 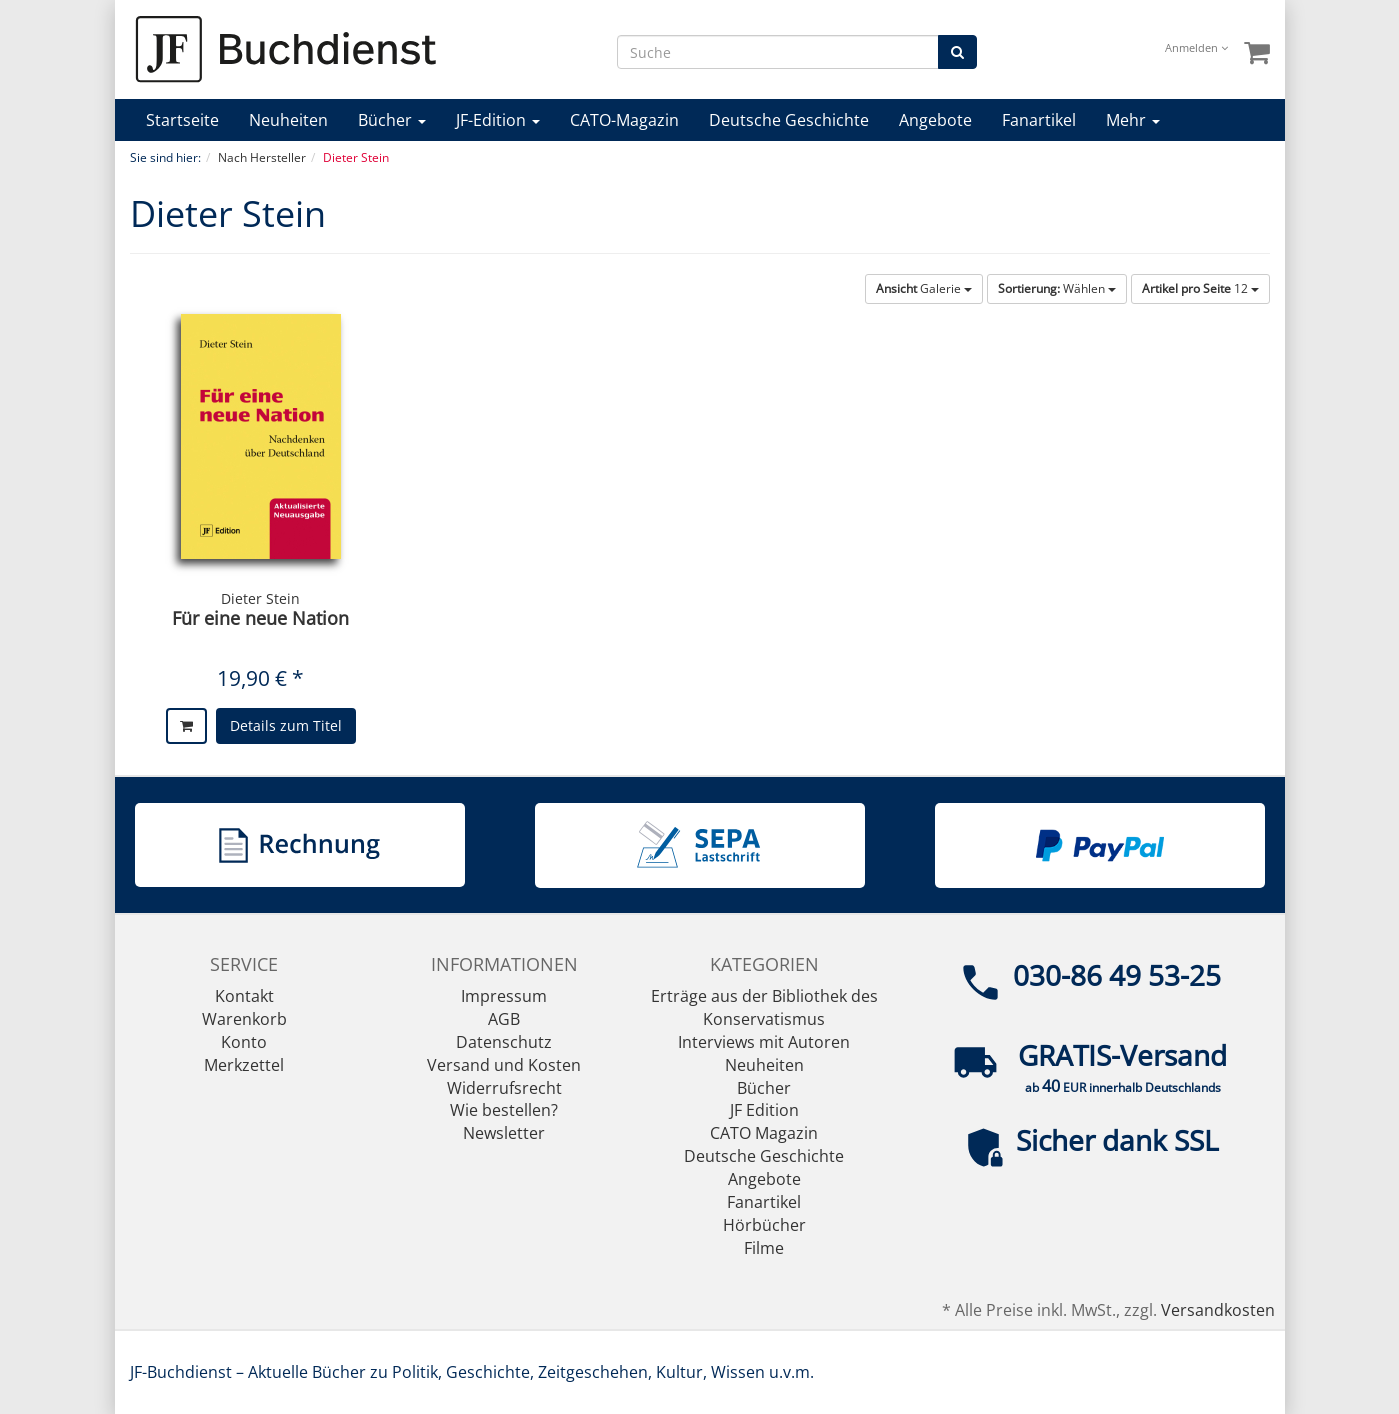 I want to click on CATO-Magazin, so click(x=624, y=120).